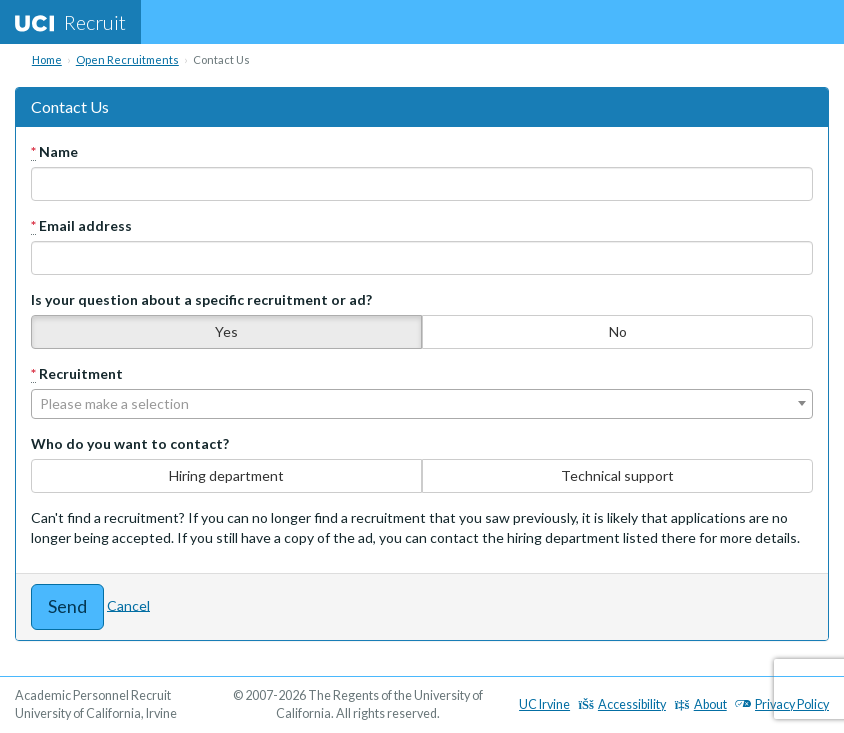 This screenshot has width=844, height=733. What do you see at coordinates (54, 152) in the screenshot?
I see `Name` at bounding box center [54, 152].